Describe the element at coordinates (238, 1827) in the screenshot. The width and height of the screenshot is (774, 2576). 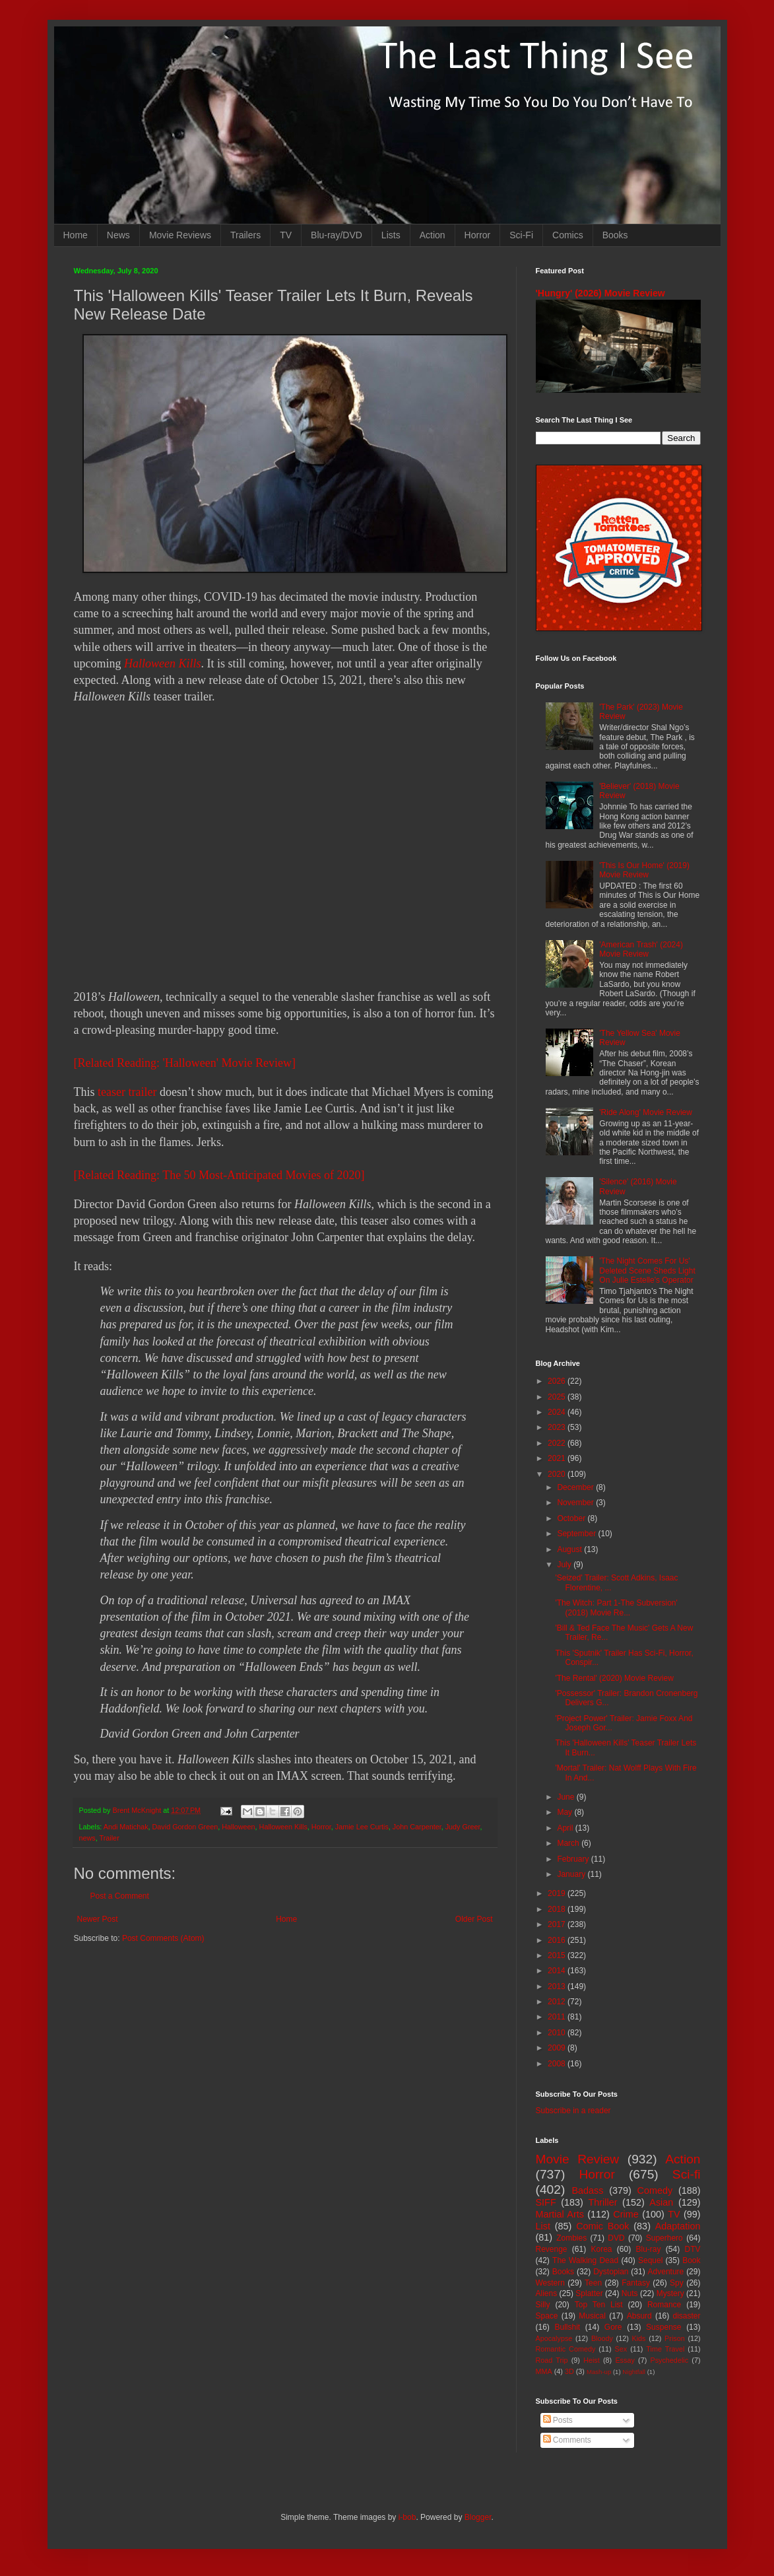
I see `Halloween` at that location.